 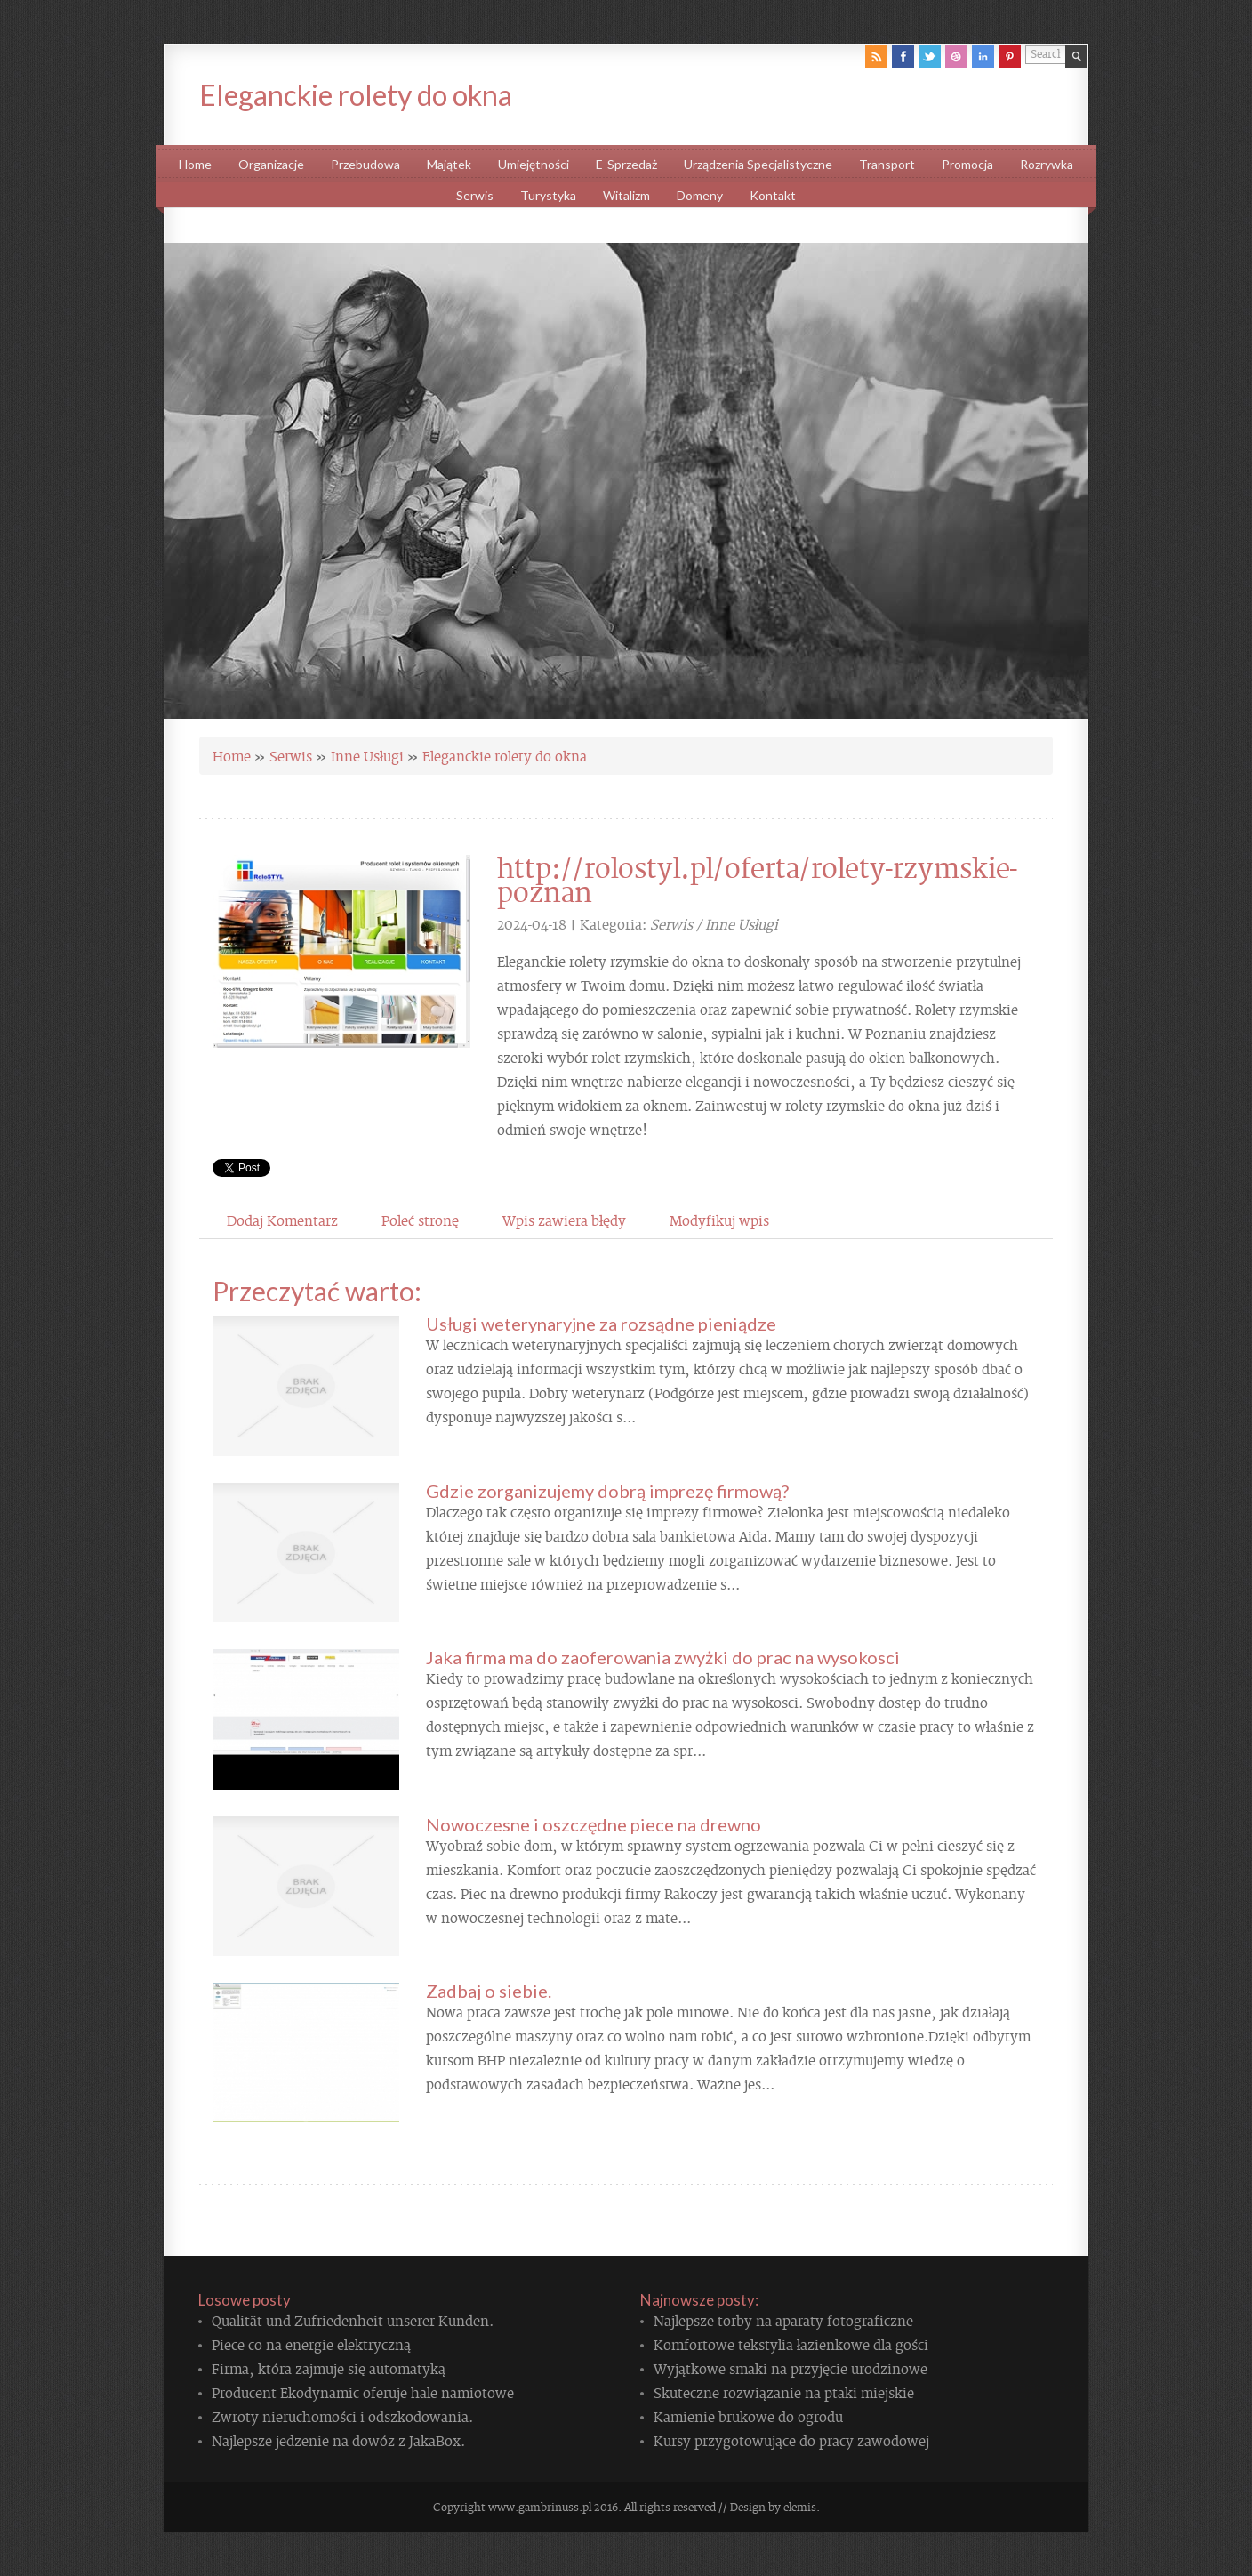 I want to click on Kursy przygotowujące do pracy zawodowej, so click(x=791, y=2440).